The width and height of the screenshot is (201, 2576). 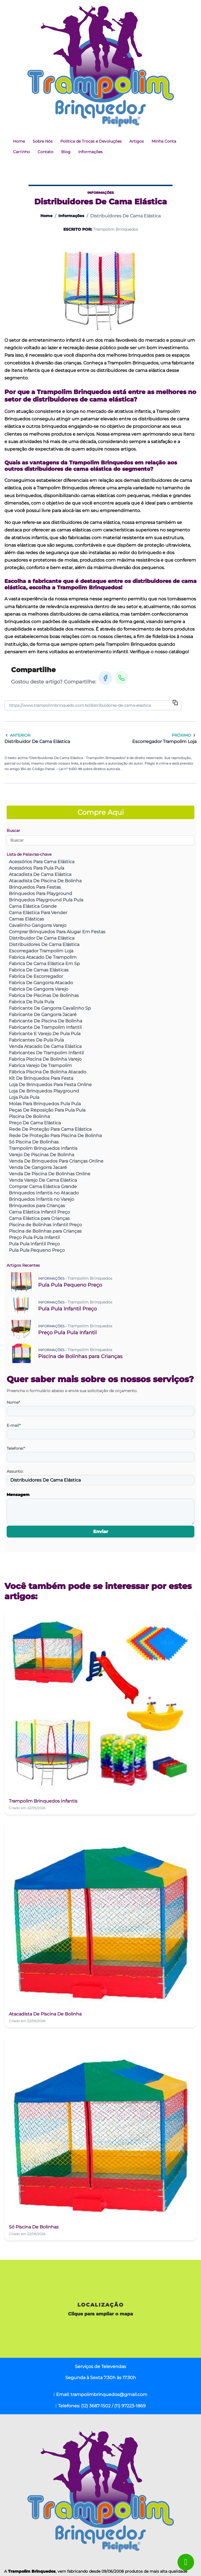 I want to click on Fabricantes De Pula Pula, so click(x=36, y=1040).